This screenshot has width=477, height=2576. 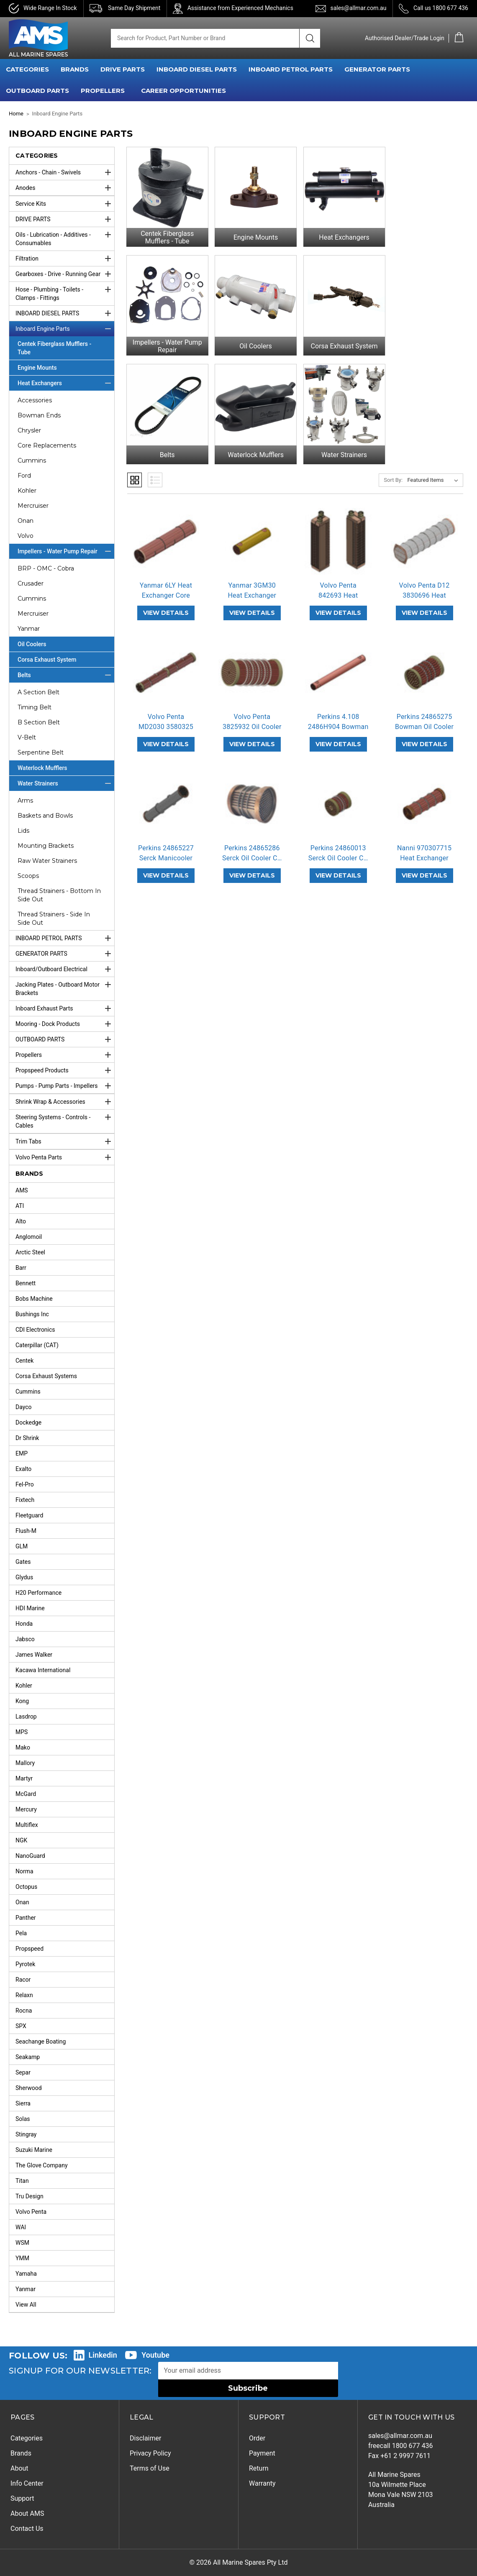 What do you see at coordinates (29, 1948) in the screenshot?
I see `Propspeed` at bounding box center [29, 1948].